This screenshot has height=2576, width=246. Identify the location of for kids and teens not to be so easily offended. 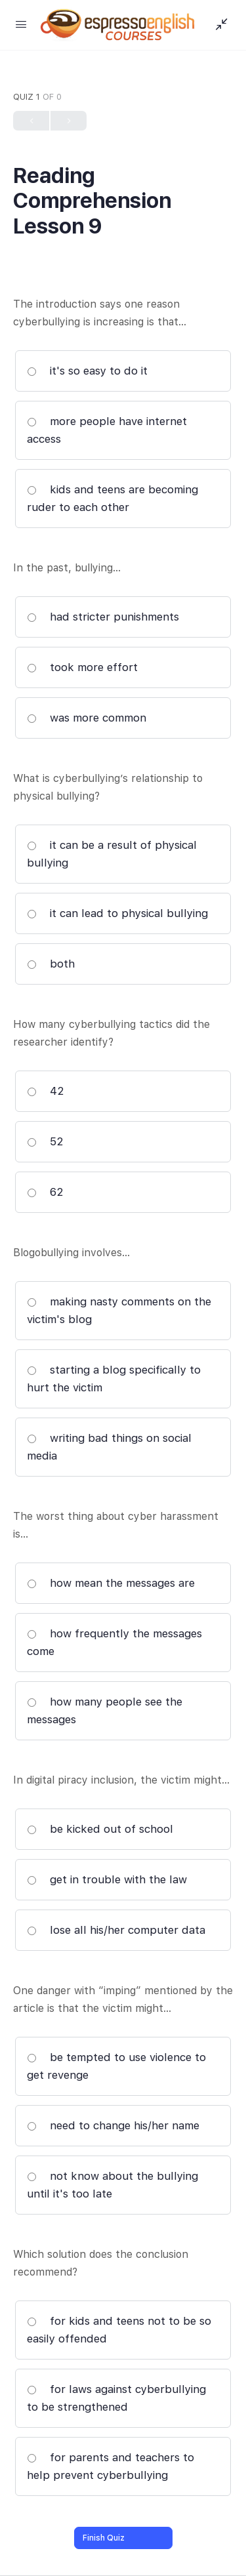
(119, 2329).